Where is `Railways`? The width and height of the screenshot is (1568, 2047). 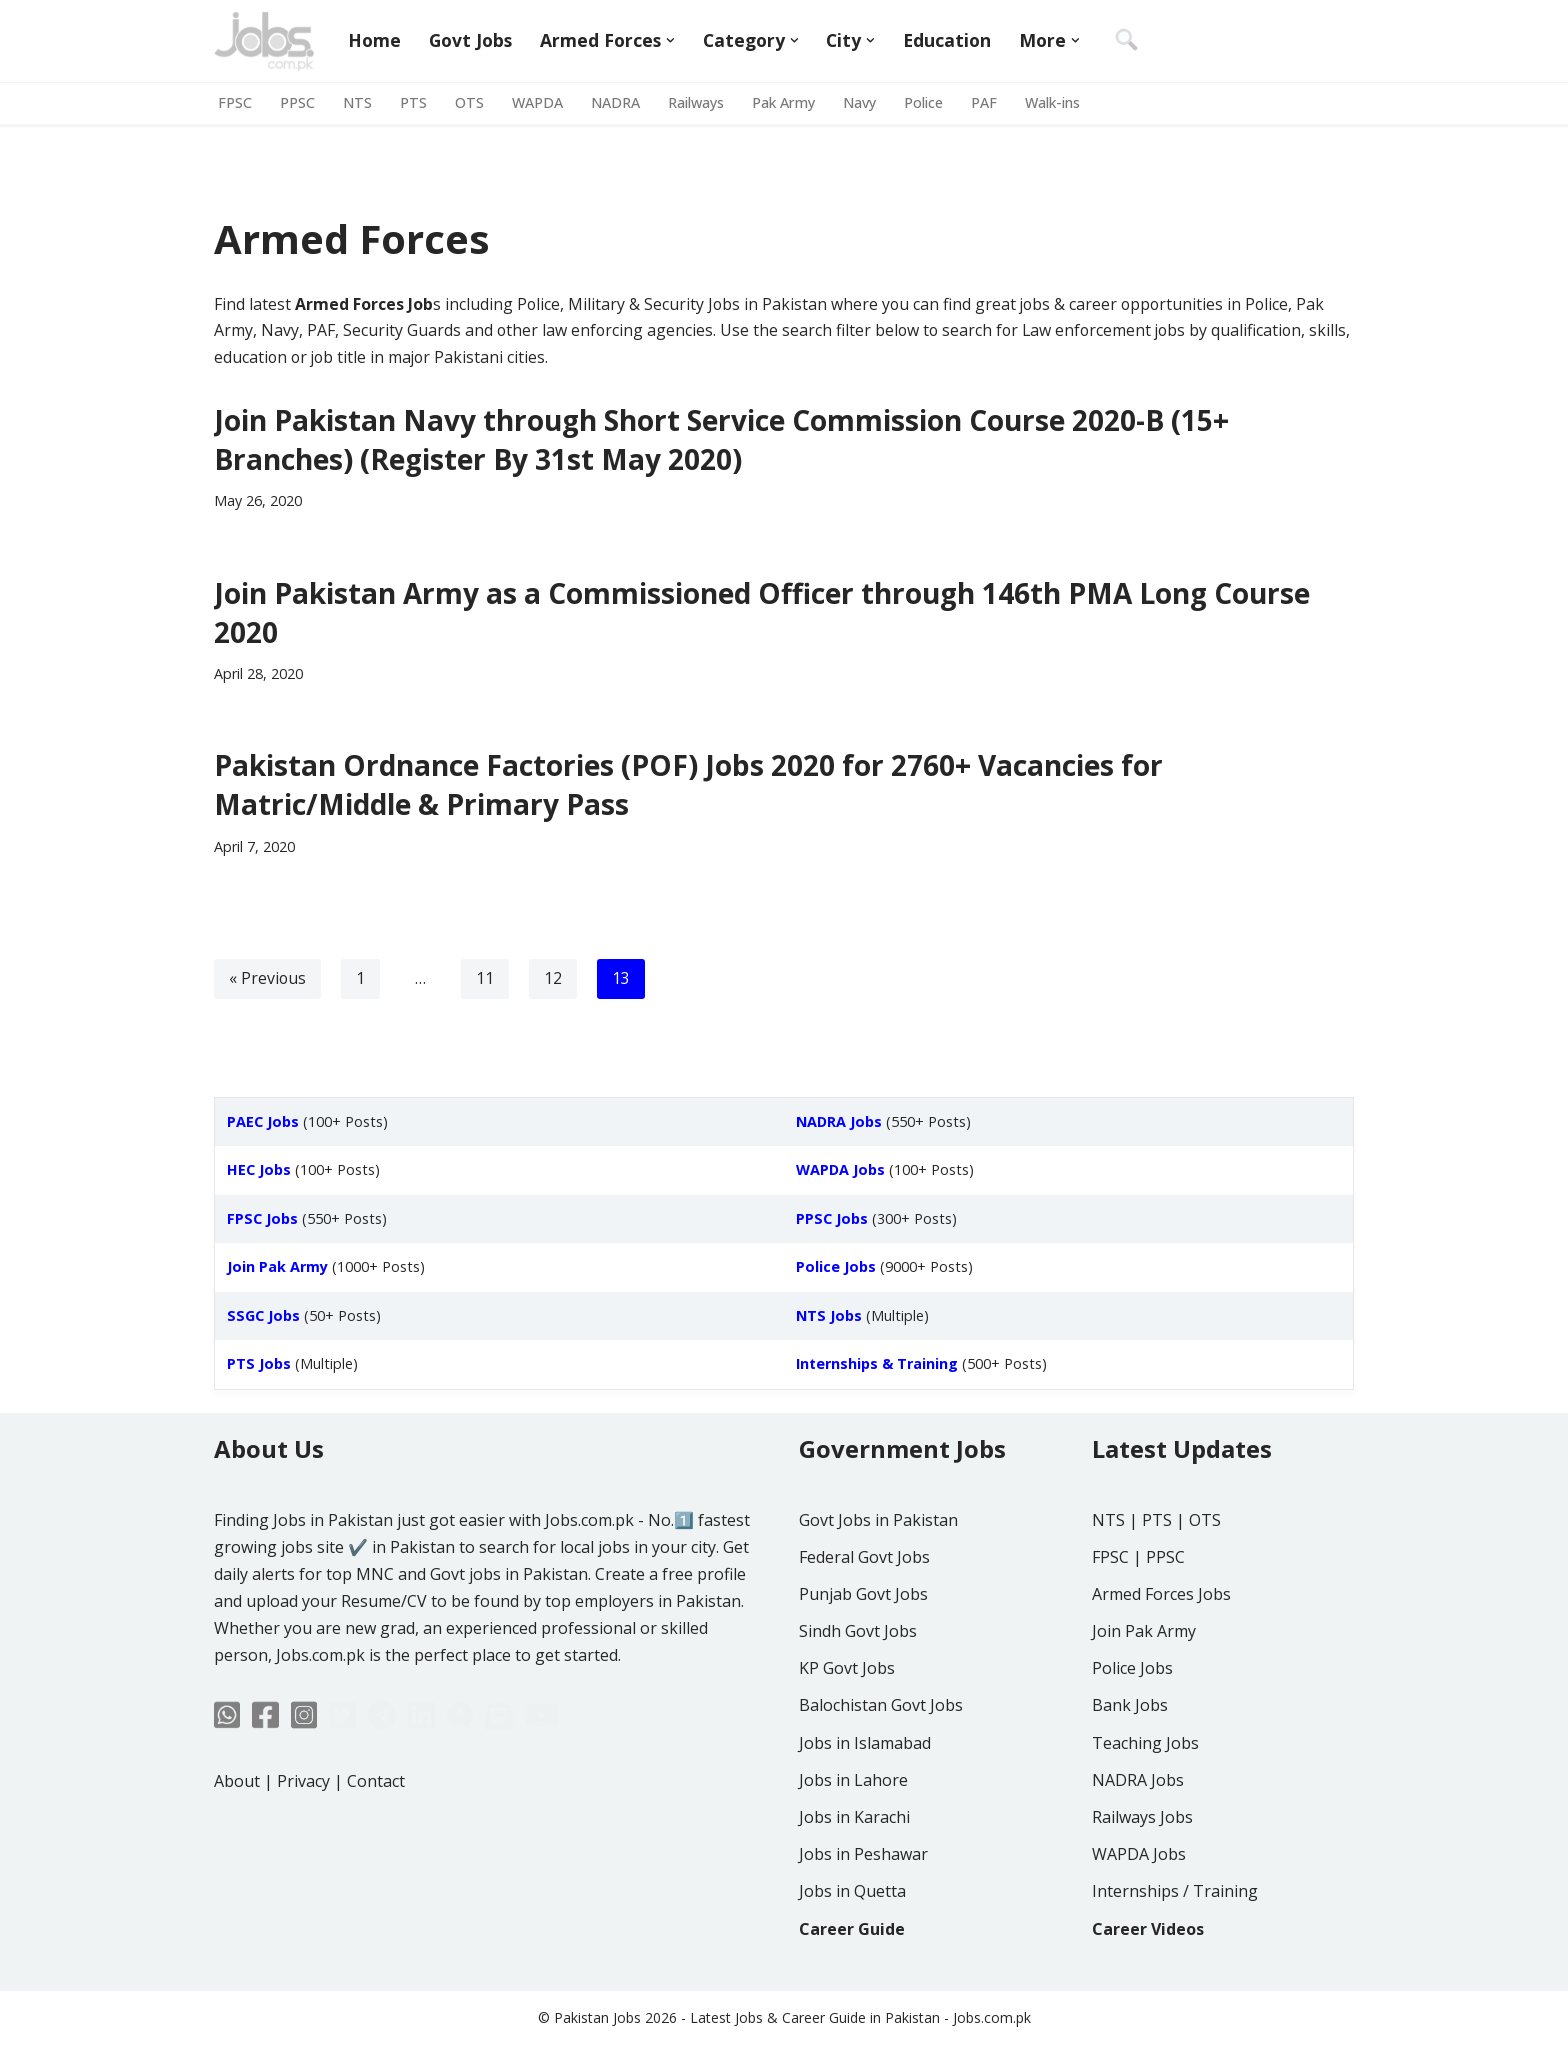 Railways is located at coordinates (697, 103).